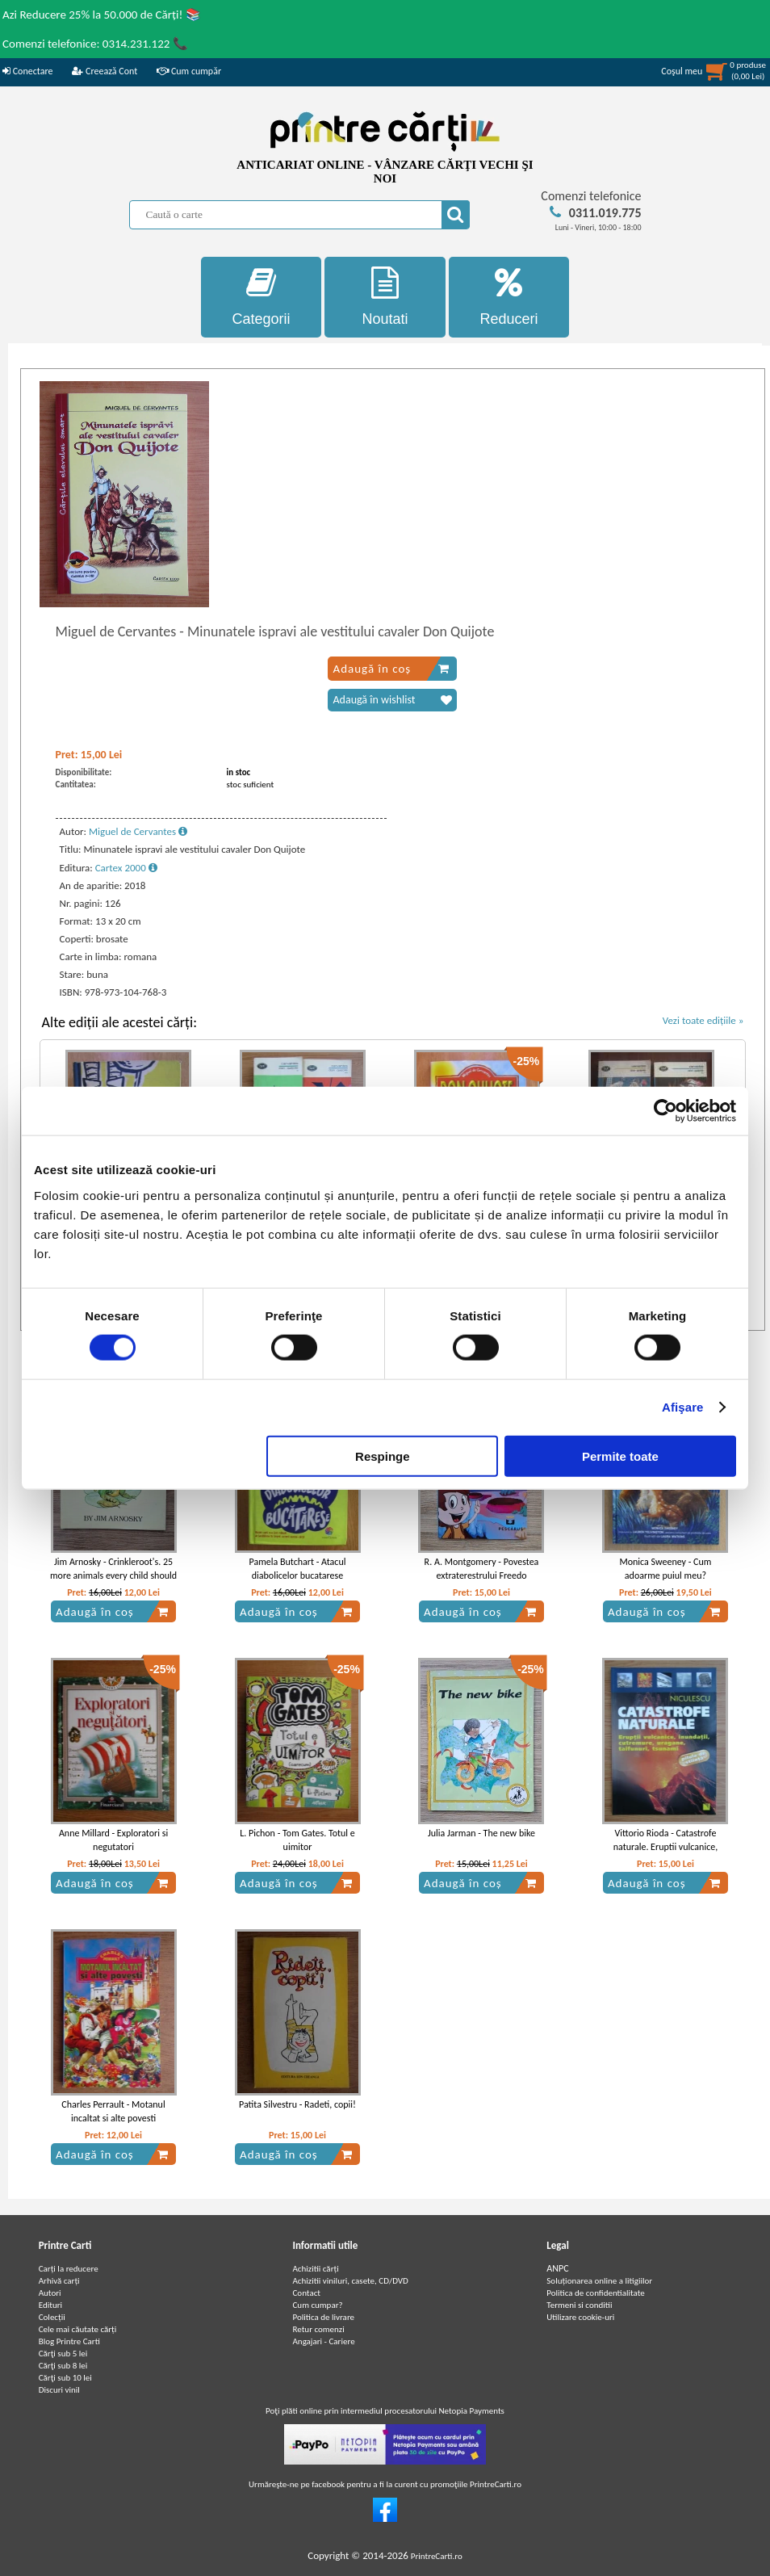 This screenshot has width=770, height=2576. Describe the element at coordinates (65, 2378) in the screenshot. I see `Cărţi sub 10 lei` at that location.